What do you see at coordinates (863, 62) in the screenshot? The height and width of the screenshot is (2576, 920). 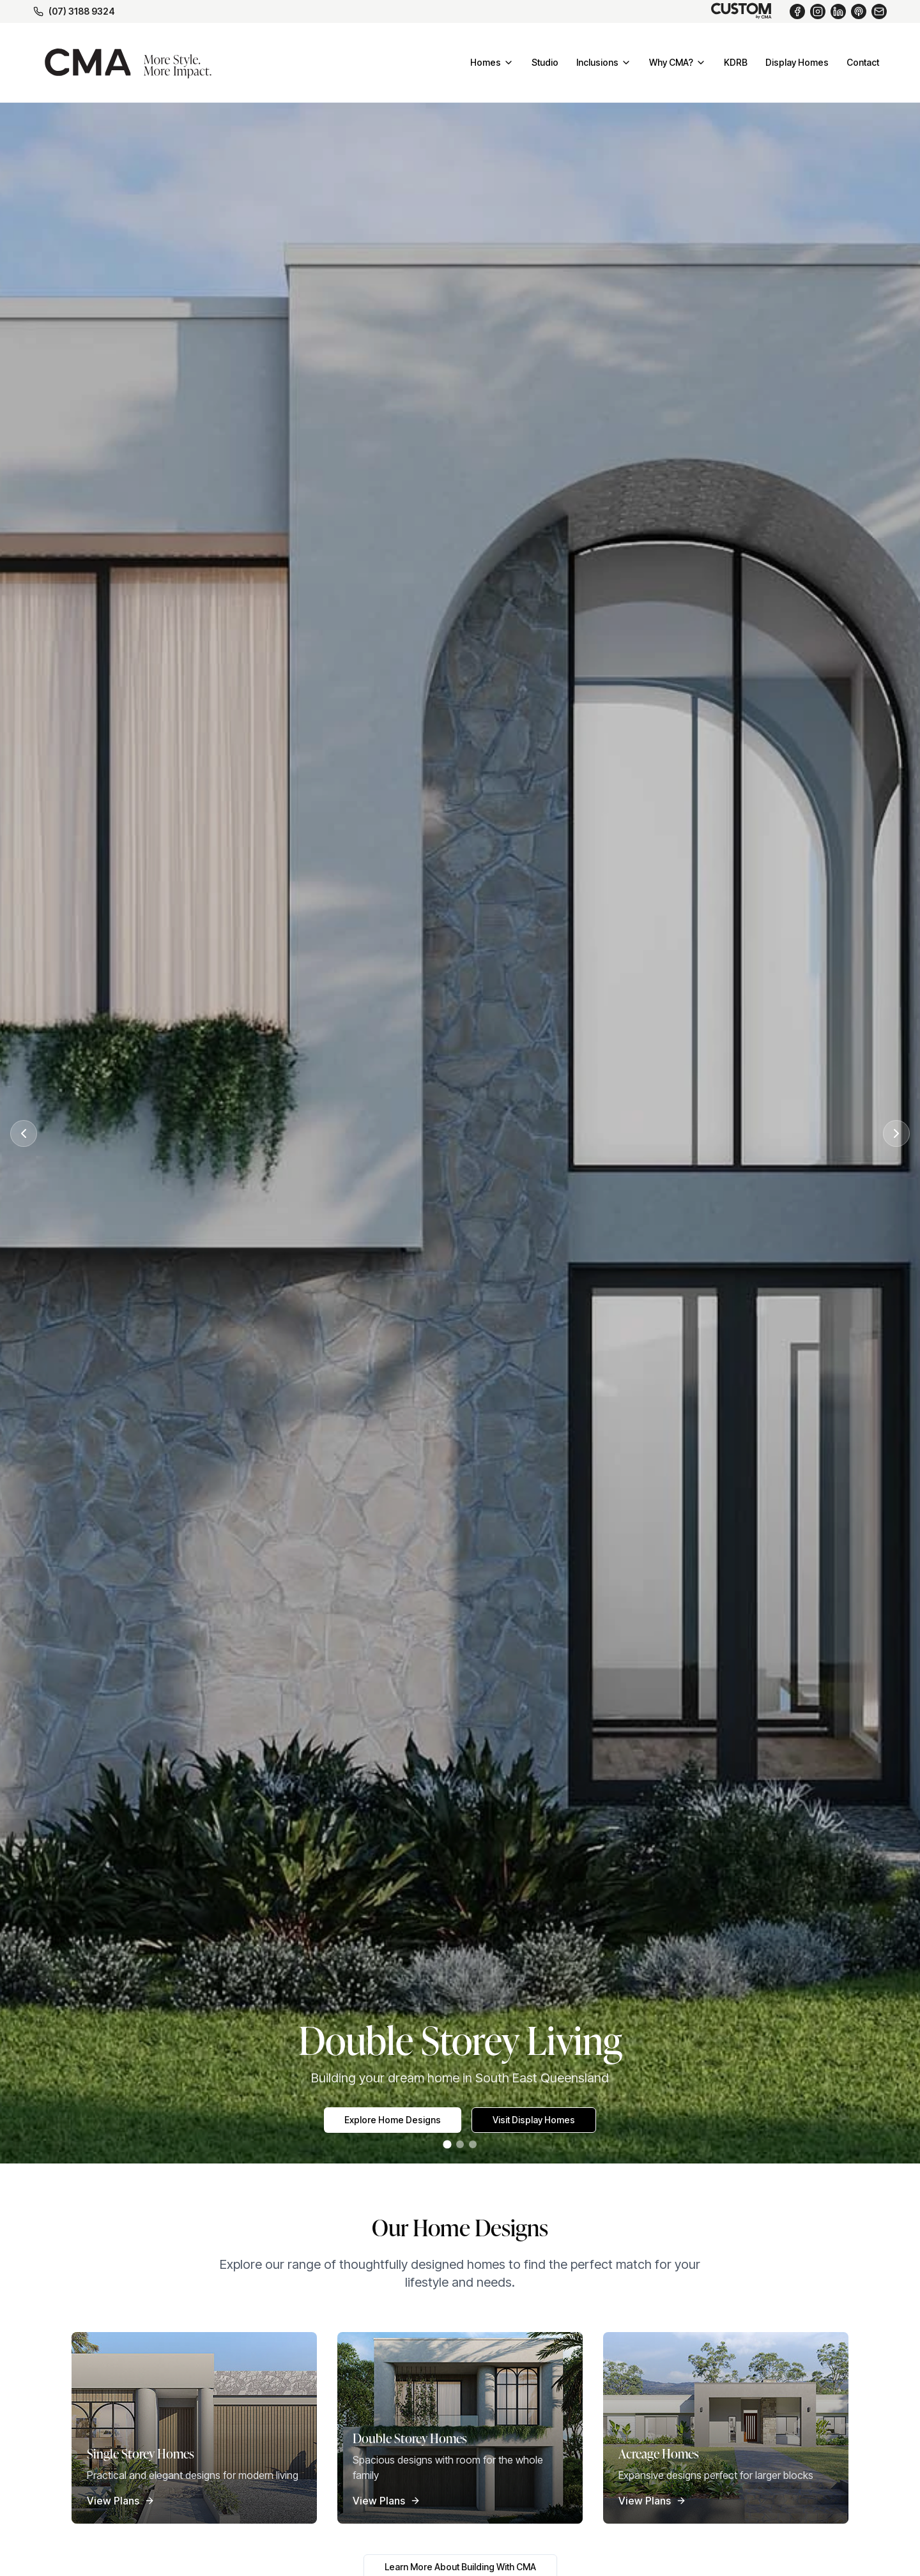 I see `Contact` at bounding box center [863, 62].